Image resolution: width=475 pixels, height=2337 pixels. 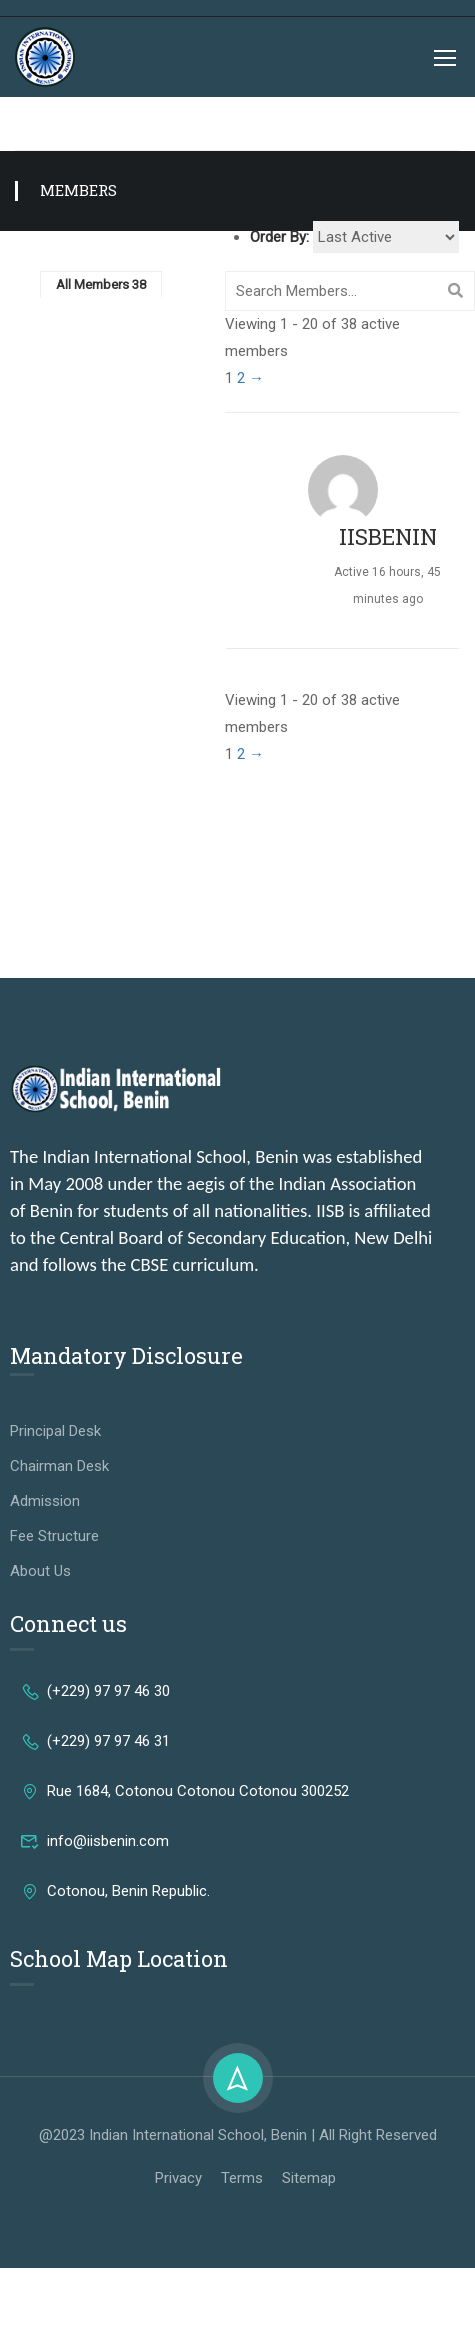 I want to click on Fee Structure, so click(x=54, y=1536).